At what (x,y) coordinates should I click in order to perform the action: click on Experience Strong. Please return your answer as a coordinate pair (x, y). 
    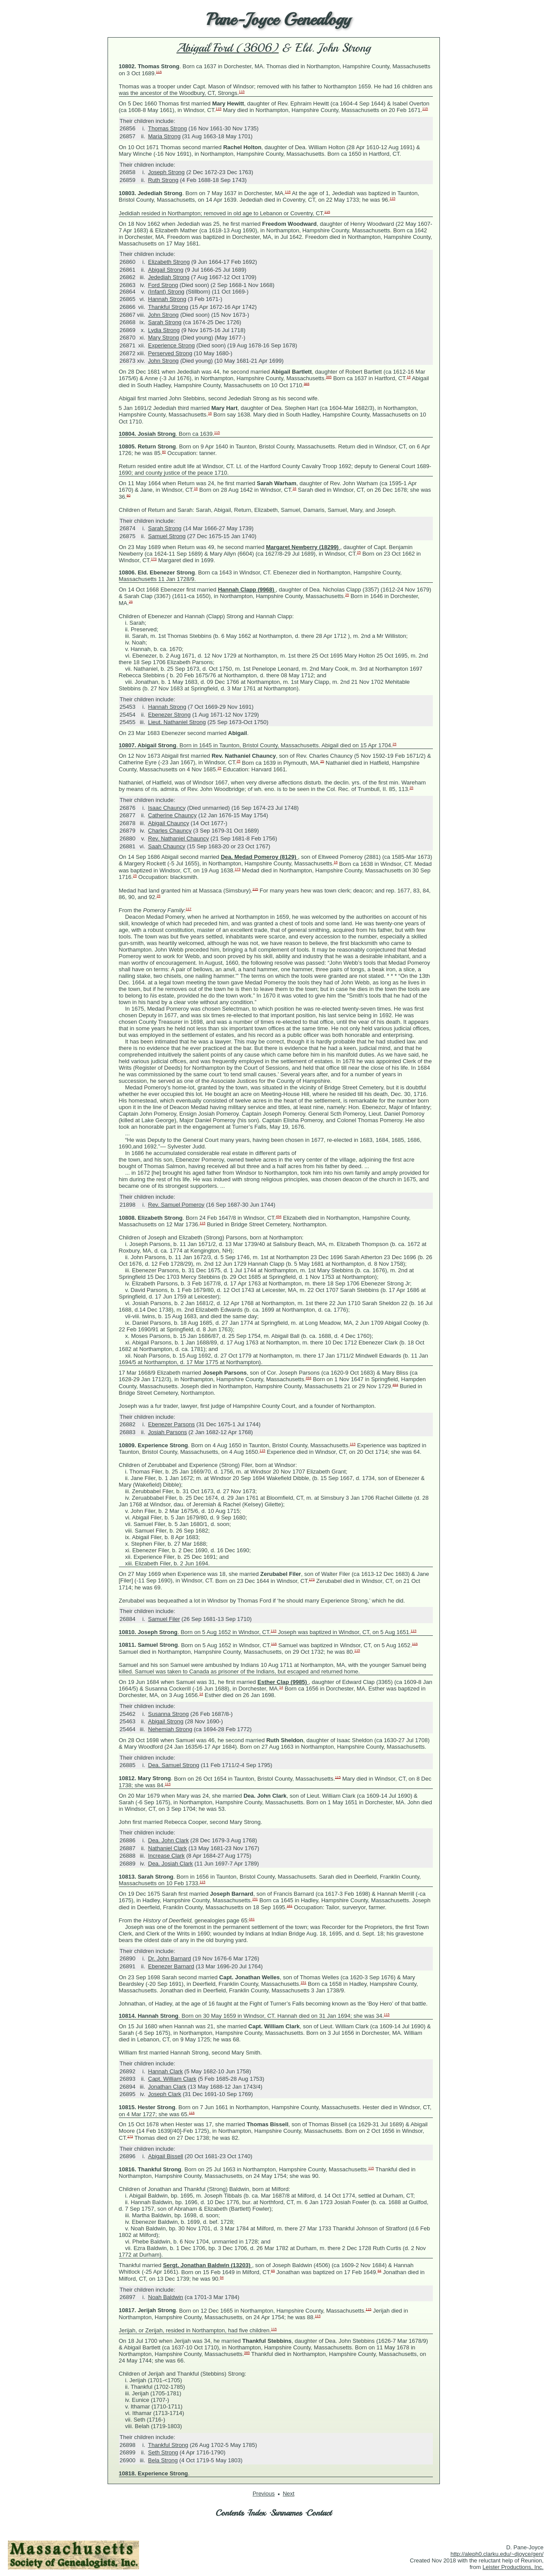
    Looking at the image, I should click on (171, 345).